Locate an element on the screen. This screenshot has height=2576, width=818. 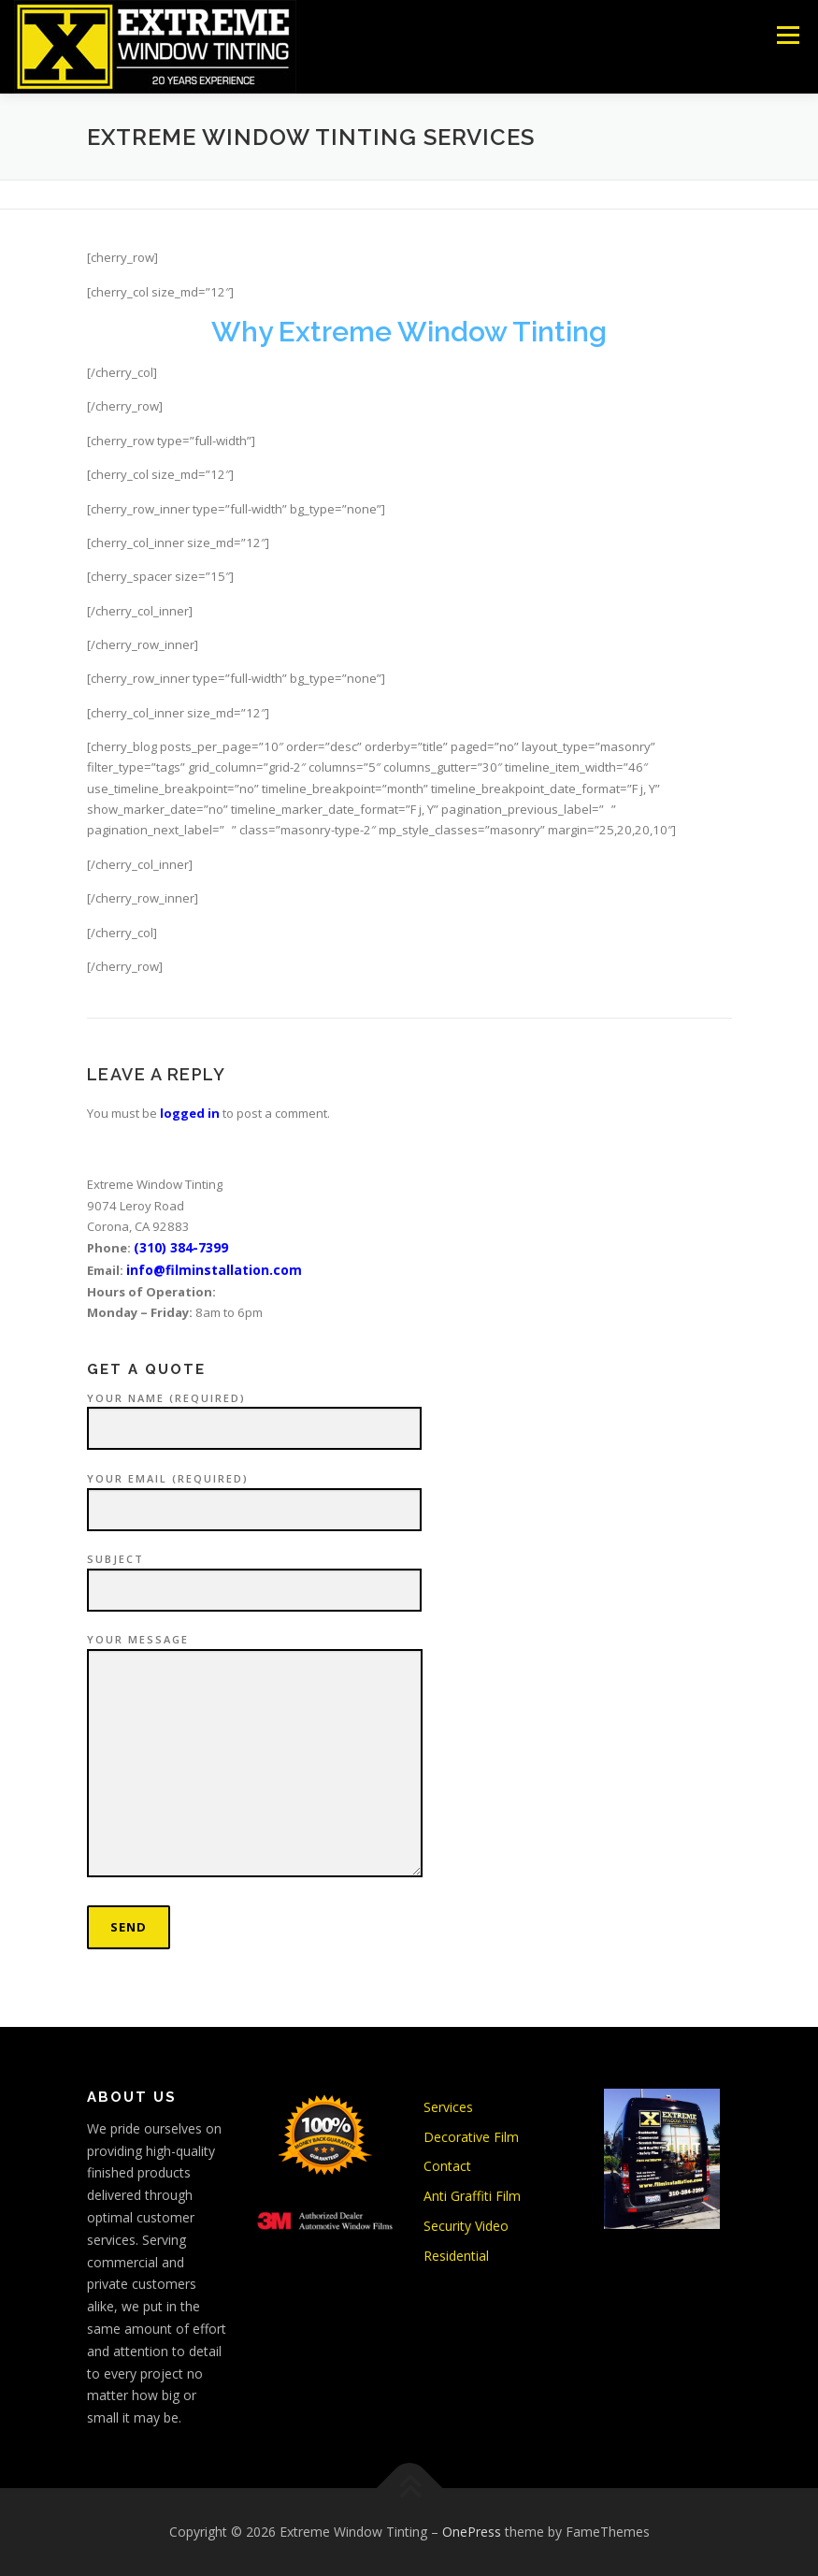
info@filminstallation.com is located at coordinates (214, 1270).